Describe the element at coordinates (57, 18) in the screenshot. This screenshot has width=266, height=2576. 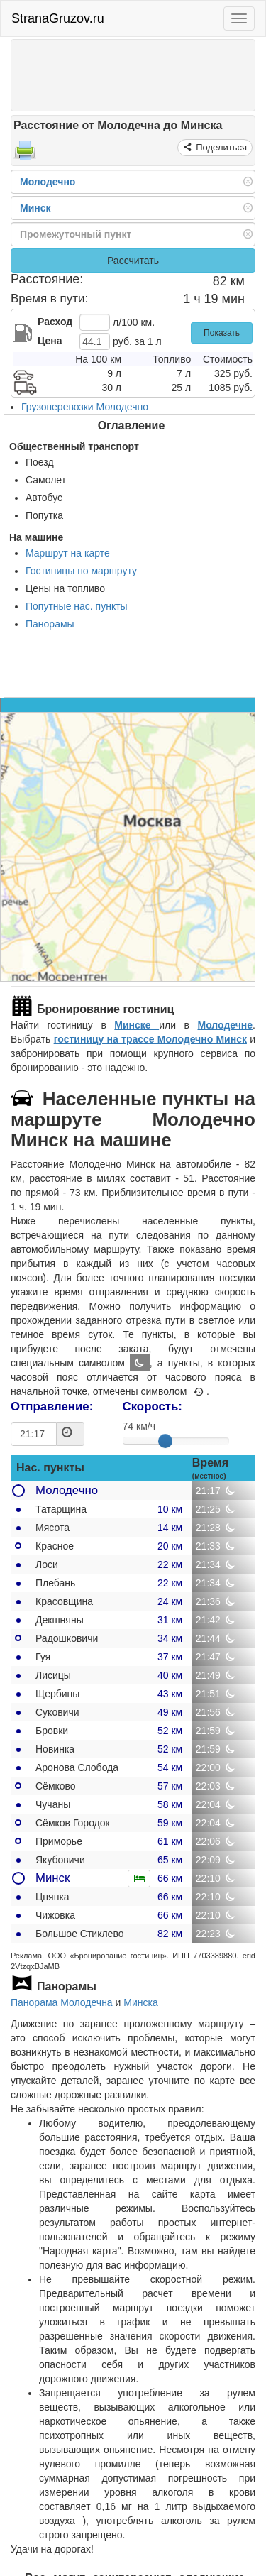
I see `StranaGruzov.ru` at that location.